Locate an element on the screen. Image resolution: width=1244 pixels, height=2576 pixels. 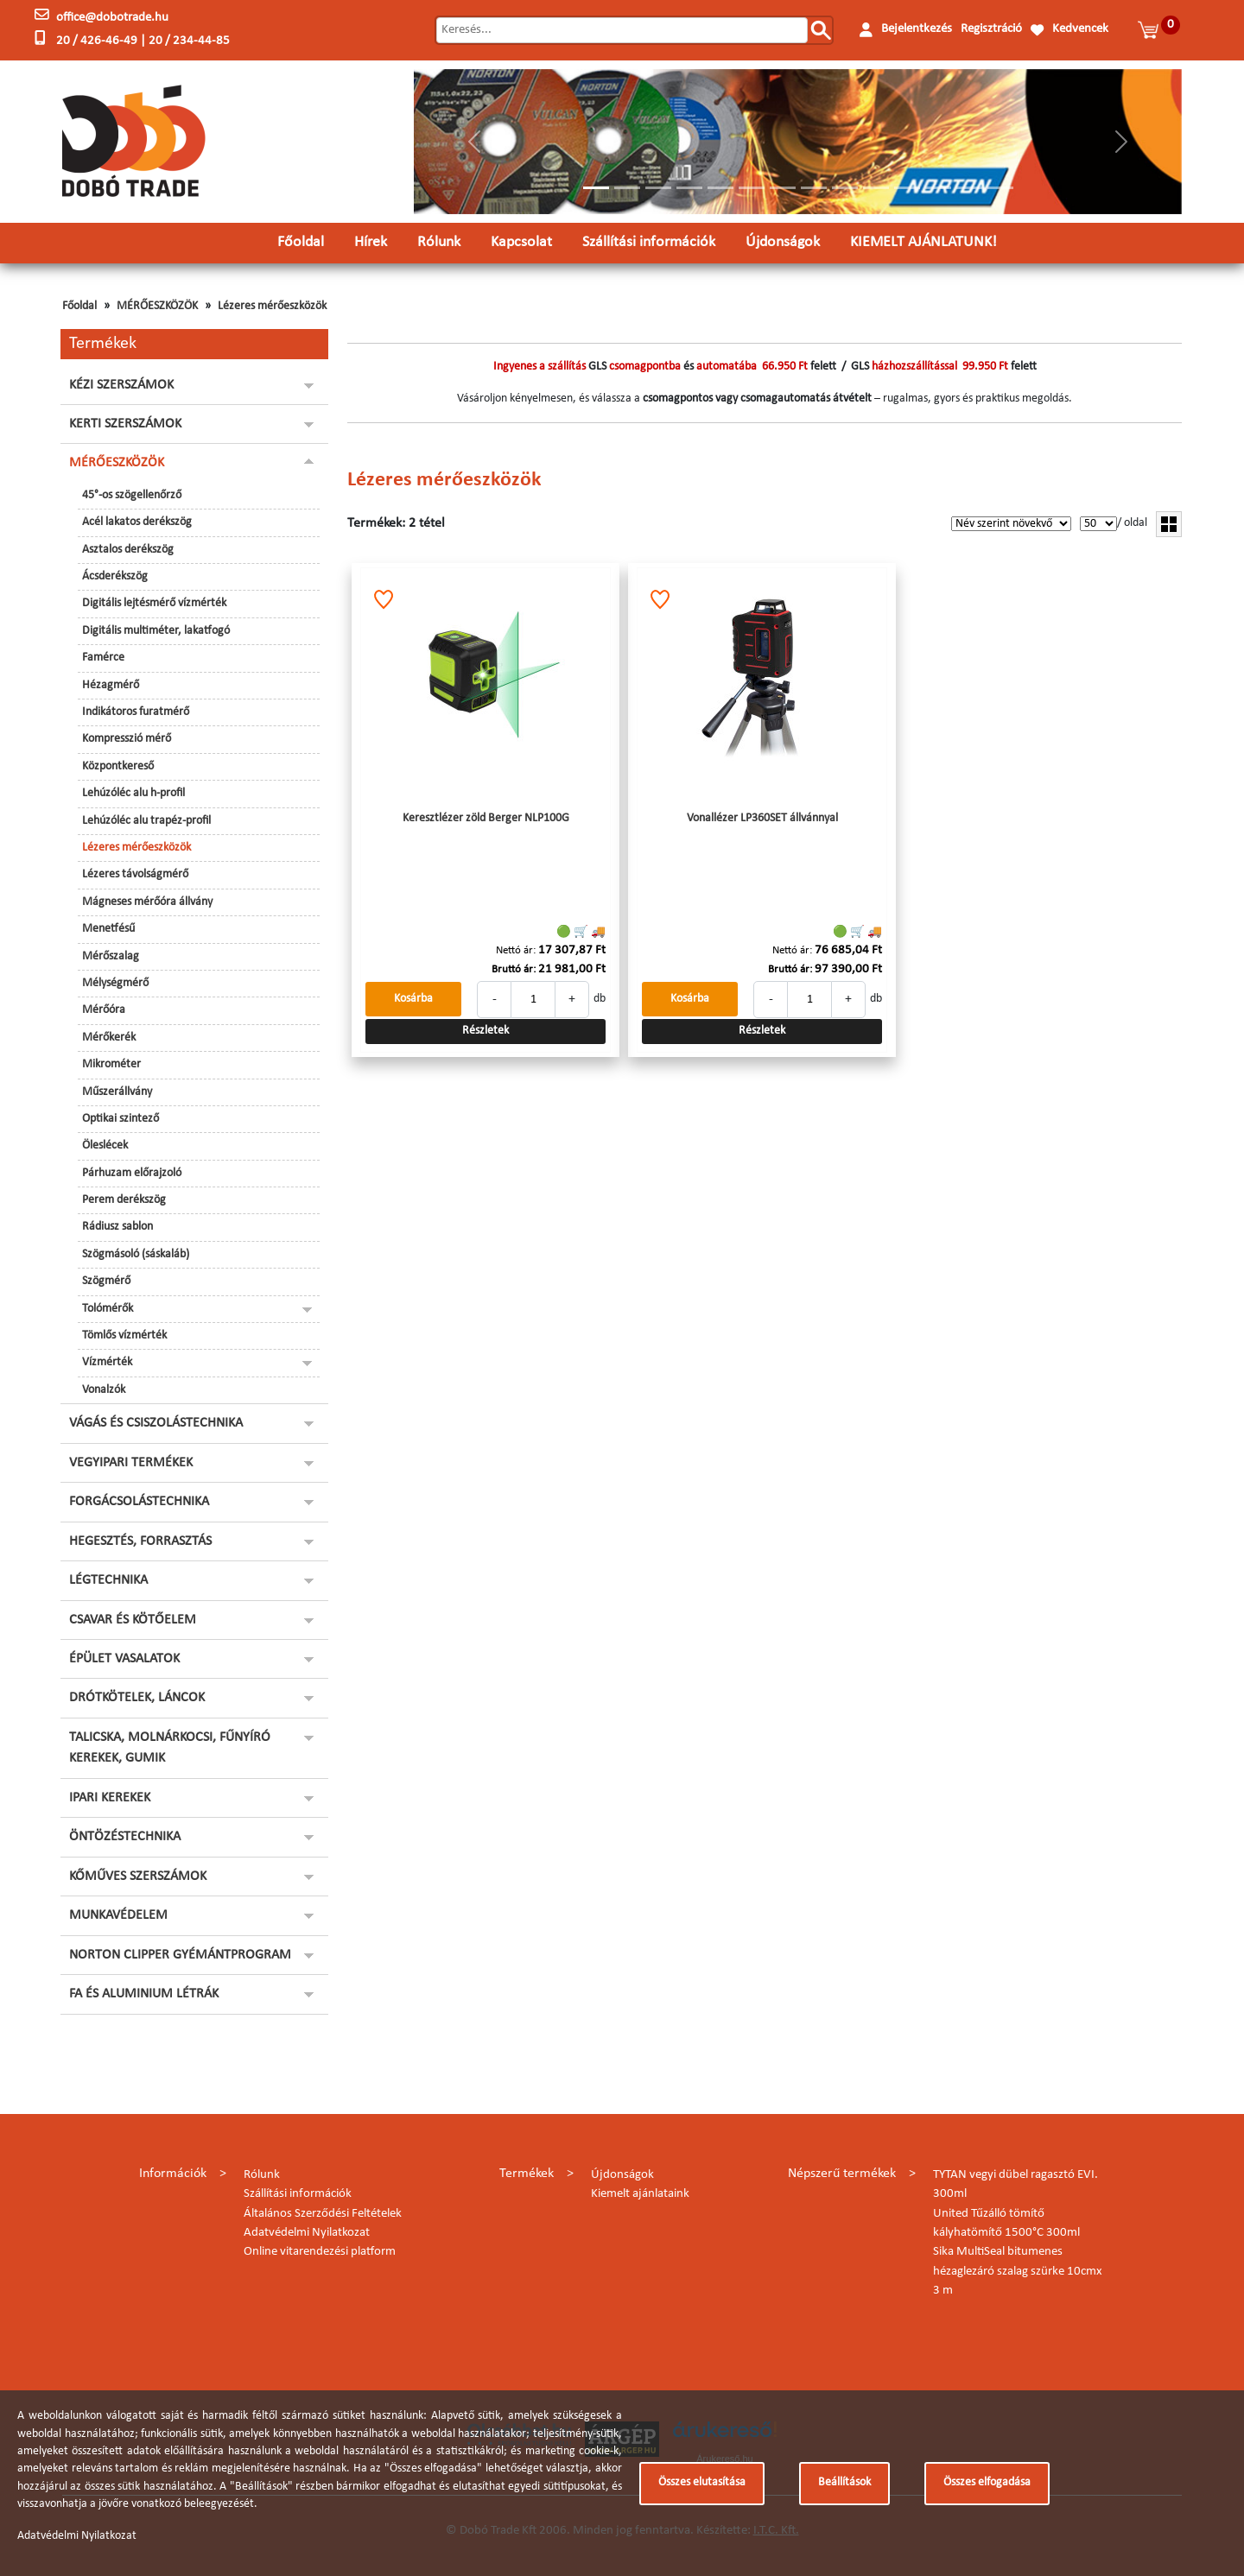
Menetfésű is located at coordinates (108, 928).